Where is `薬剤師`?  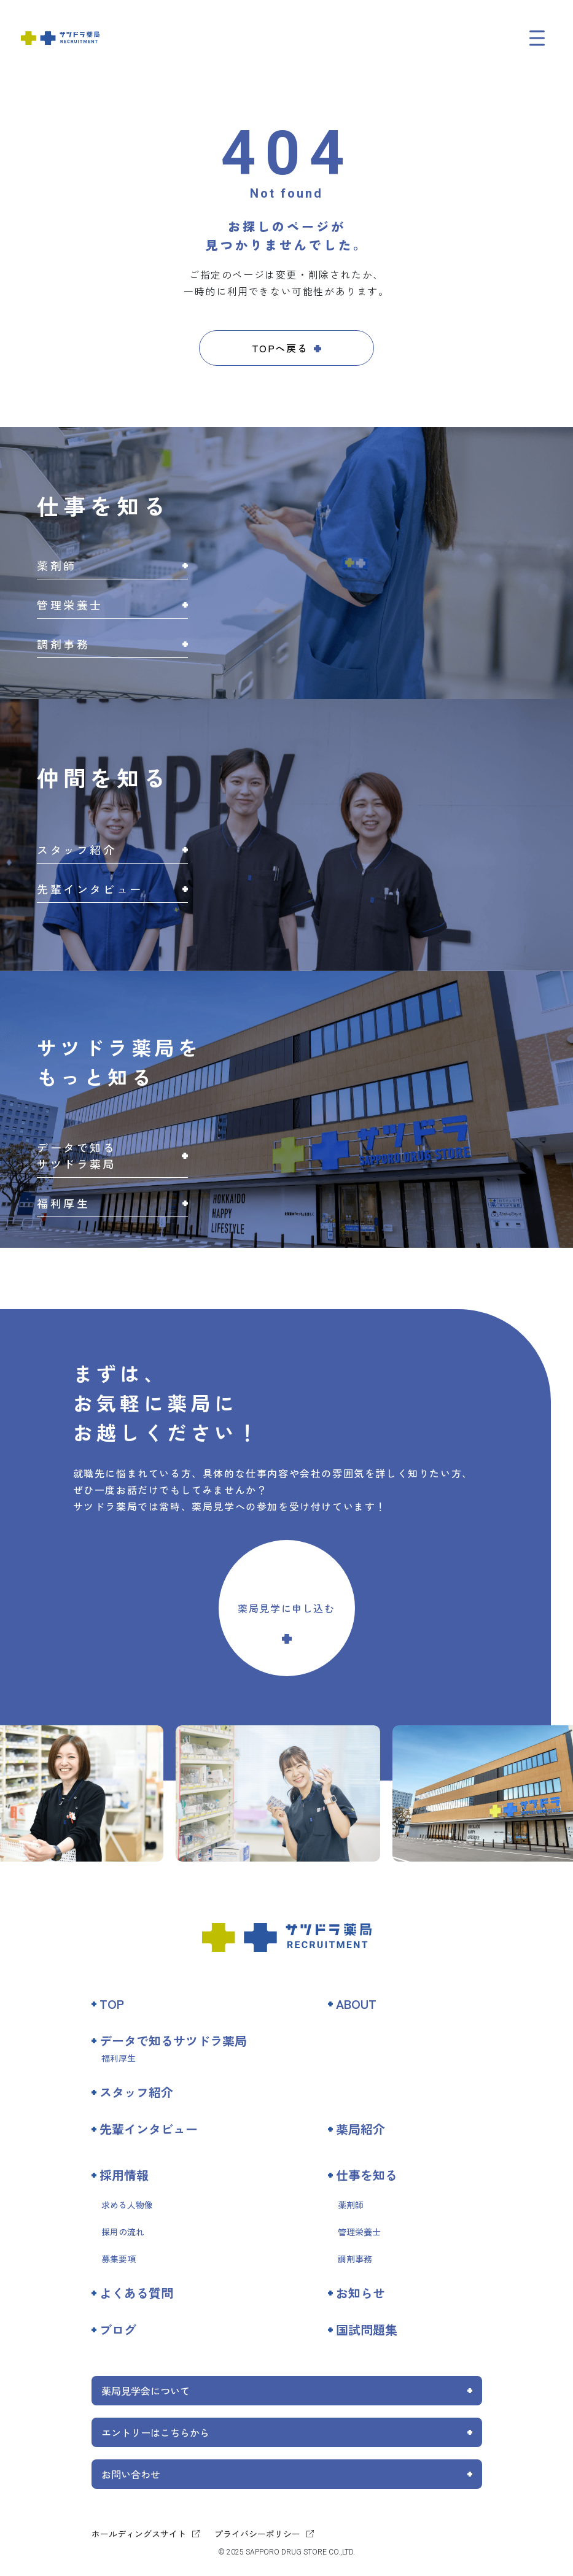
薬剤師 is located at coordinates (351, 2205).